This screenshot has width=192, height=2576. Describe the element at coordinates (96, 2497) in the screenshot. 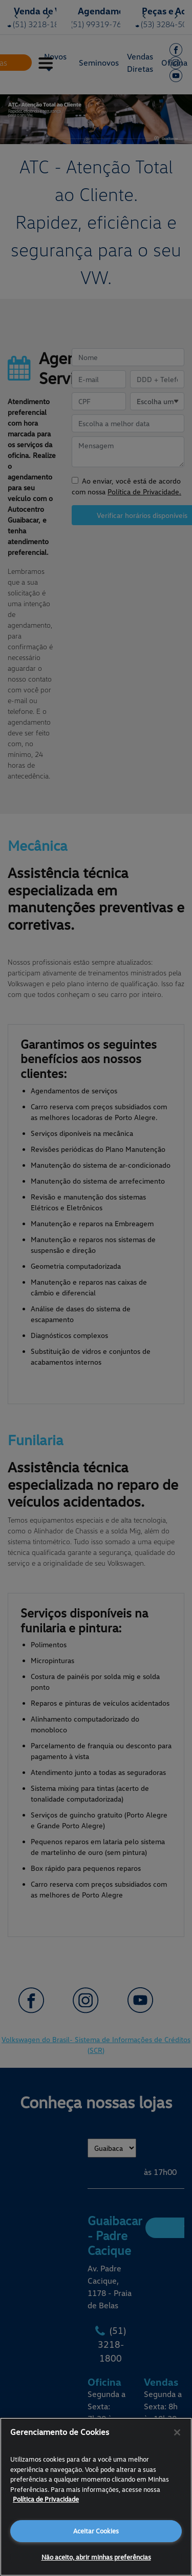

I see `[region]` at that location.